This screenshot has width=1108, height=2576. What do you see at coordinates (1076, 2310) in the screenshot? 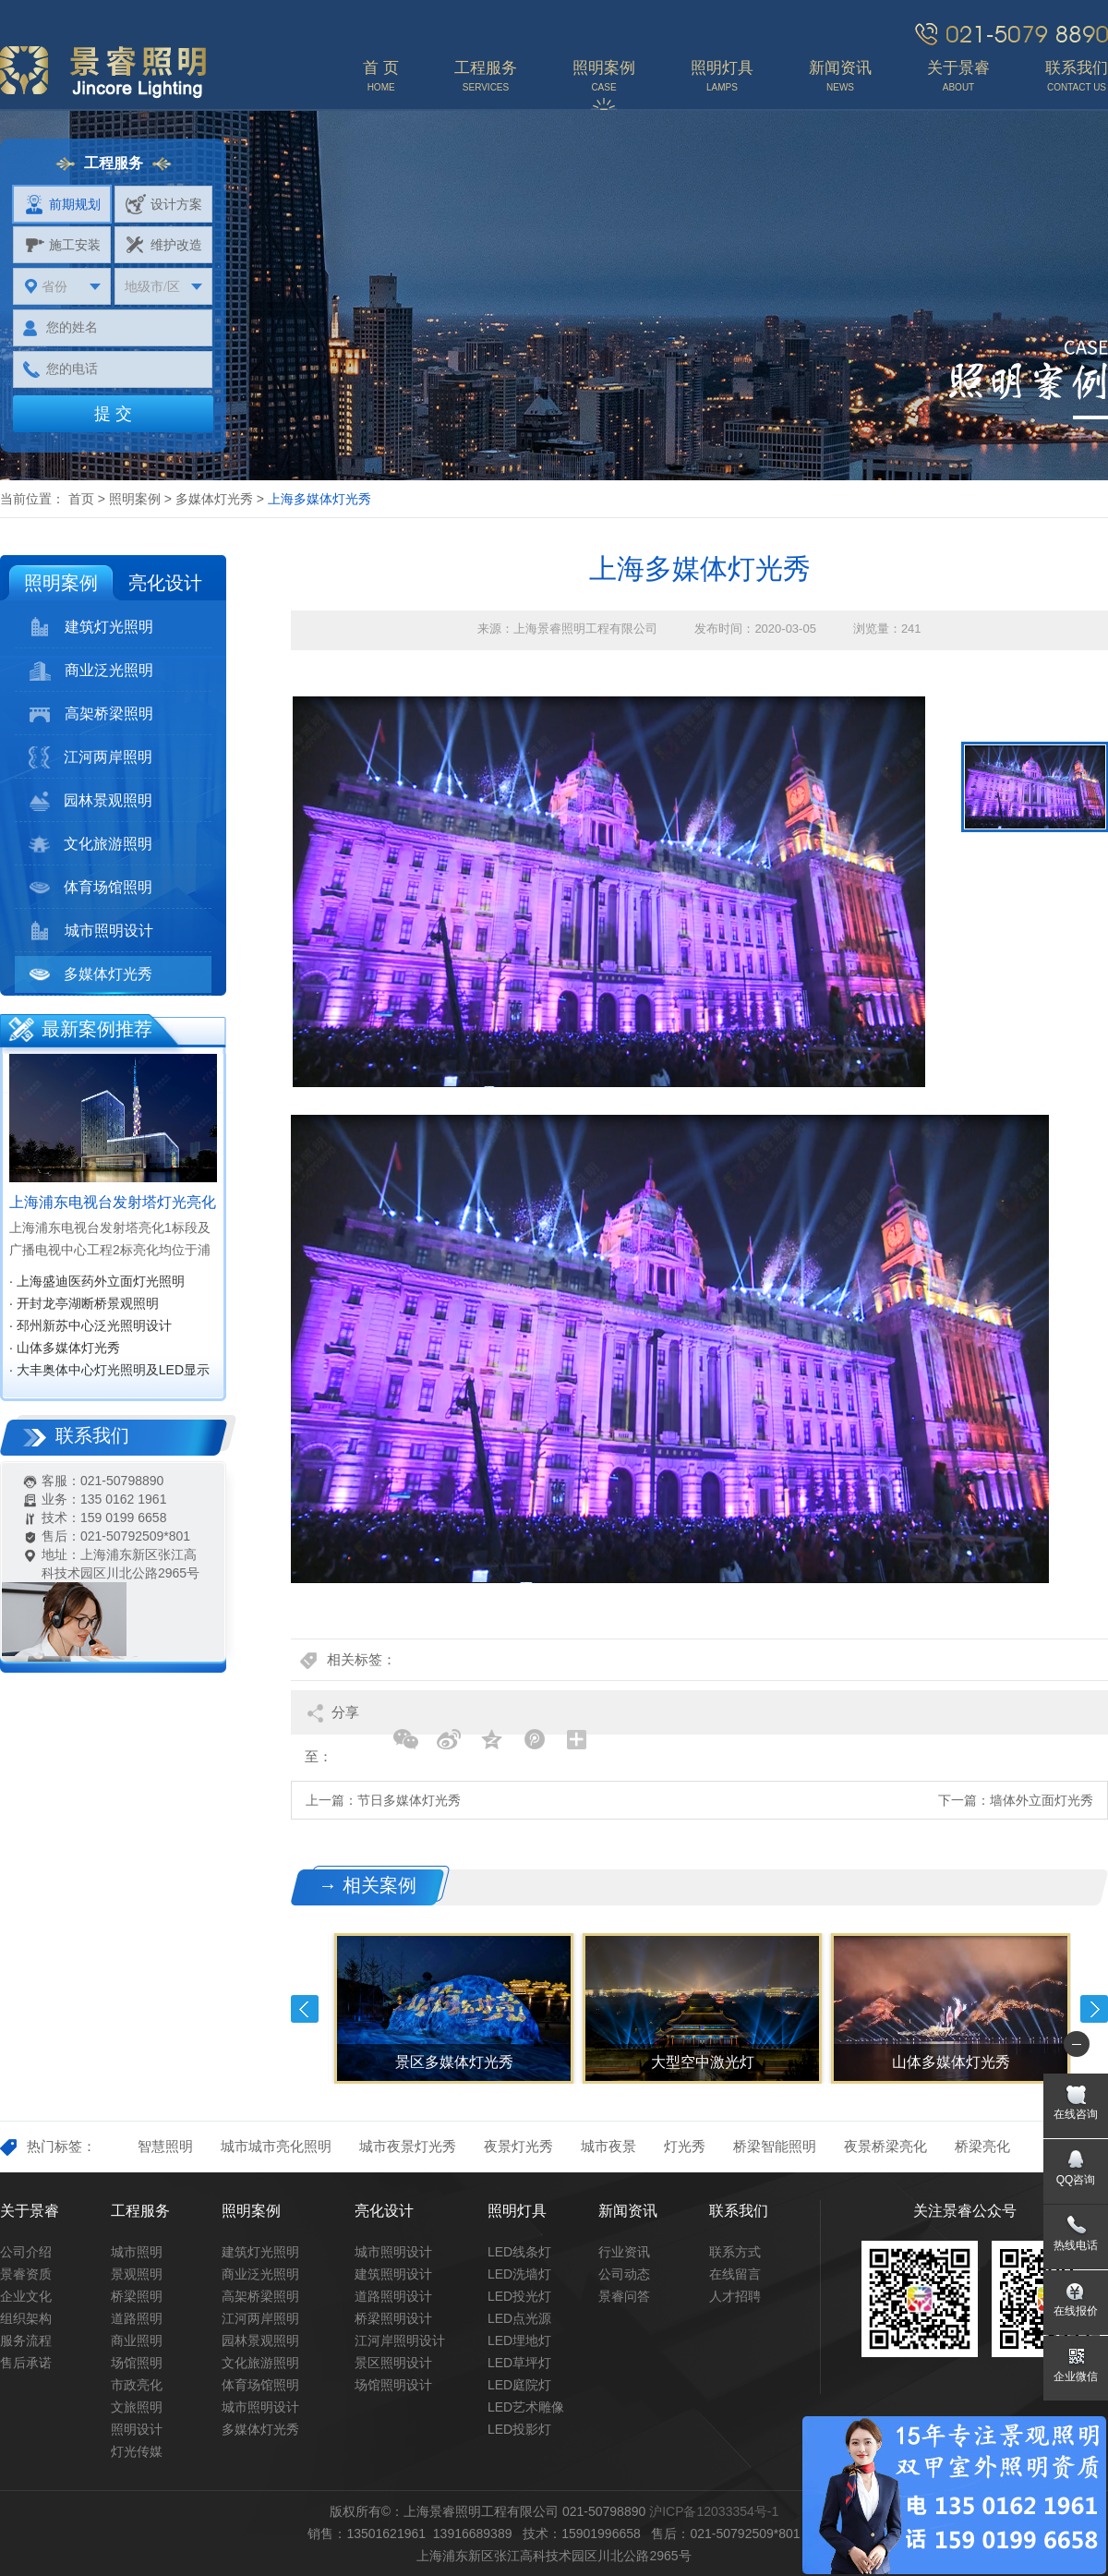
I see `在线报价` at bounding box center [1076, 2310].